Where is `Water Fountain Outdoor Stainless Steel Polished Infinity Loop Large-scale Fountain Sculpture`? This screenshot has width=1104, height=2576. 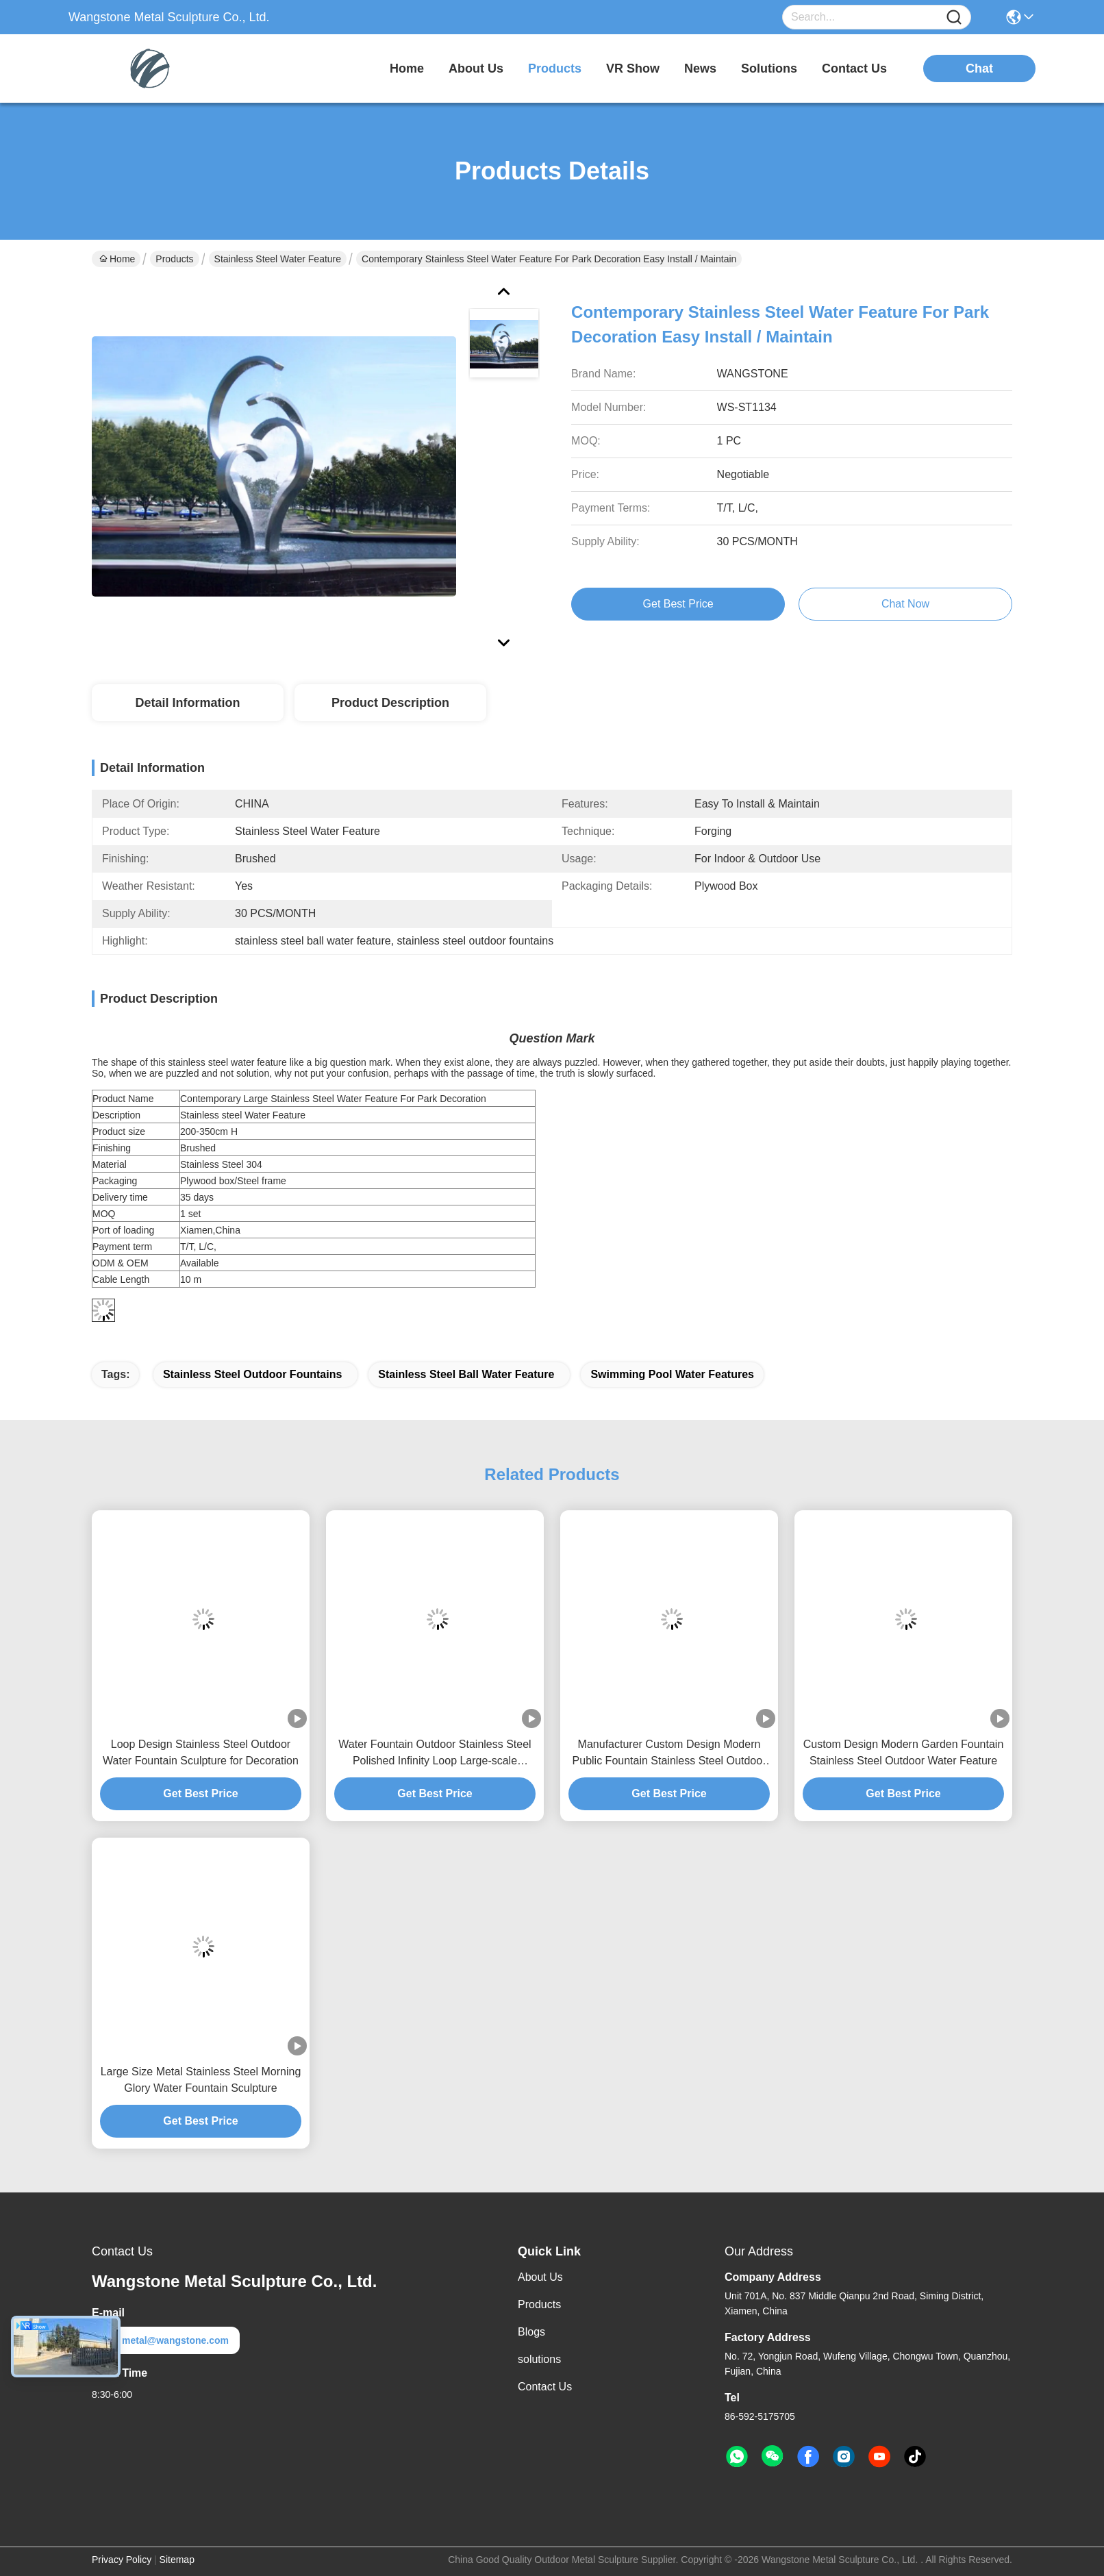 Water Fountain Outdoor Stainless Steel Polished Infinity Loop Large-scale Fountain Sculpture is located at coordinates (434, 1753).